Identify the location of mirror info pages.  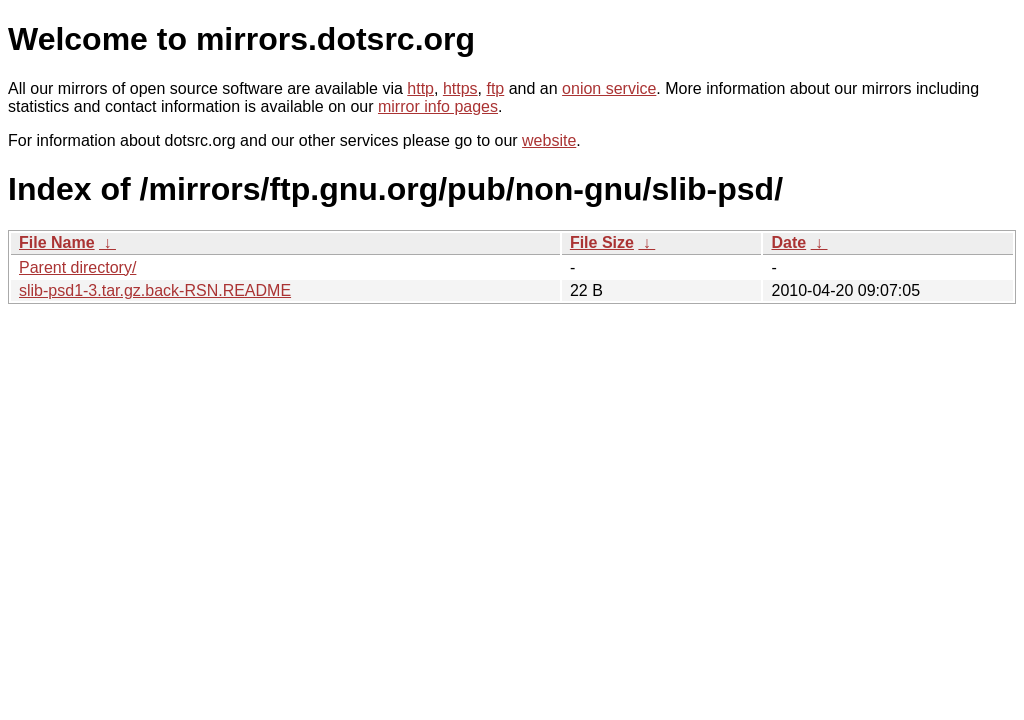
(438, 106).